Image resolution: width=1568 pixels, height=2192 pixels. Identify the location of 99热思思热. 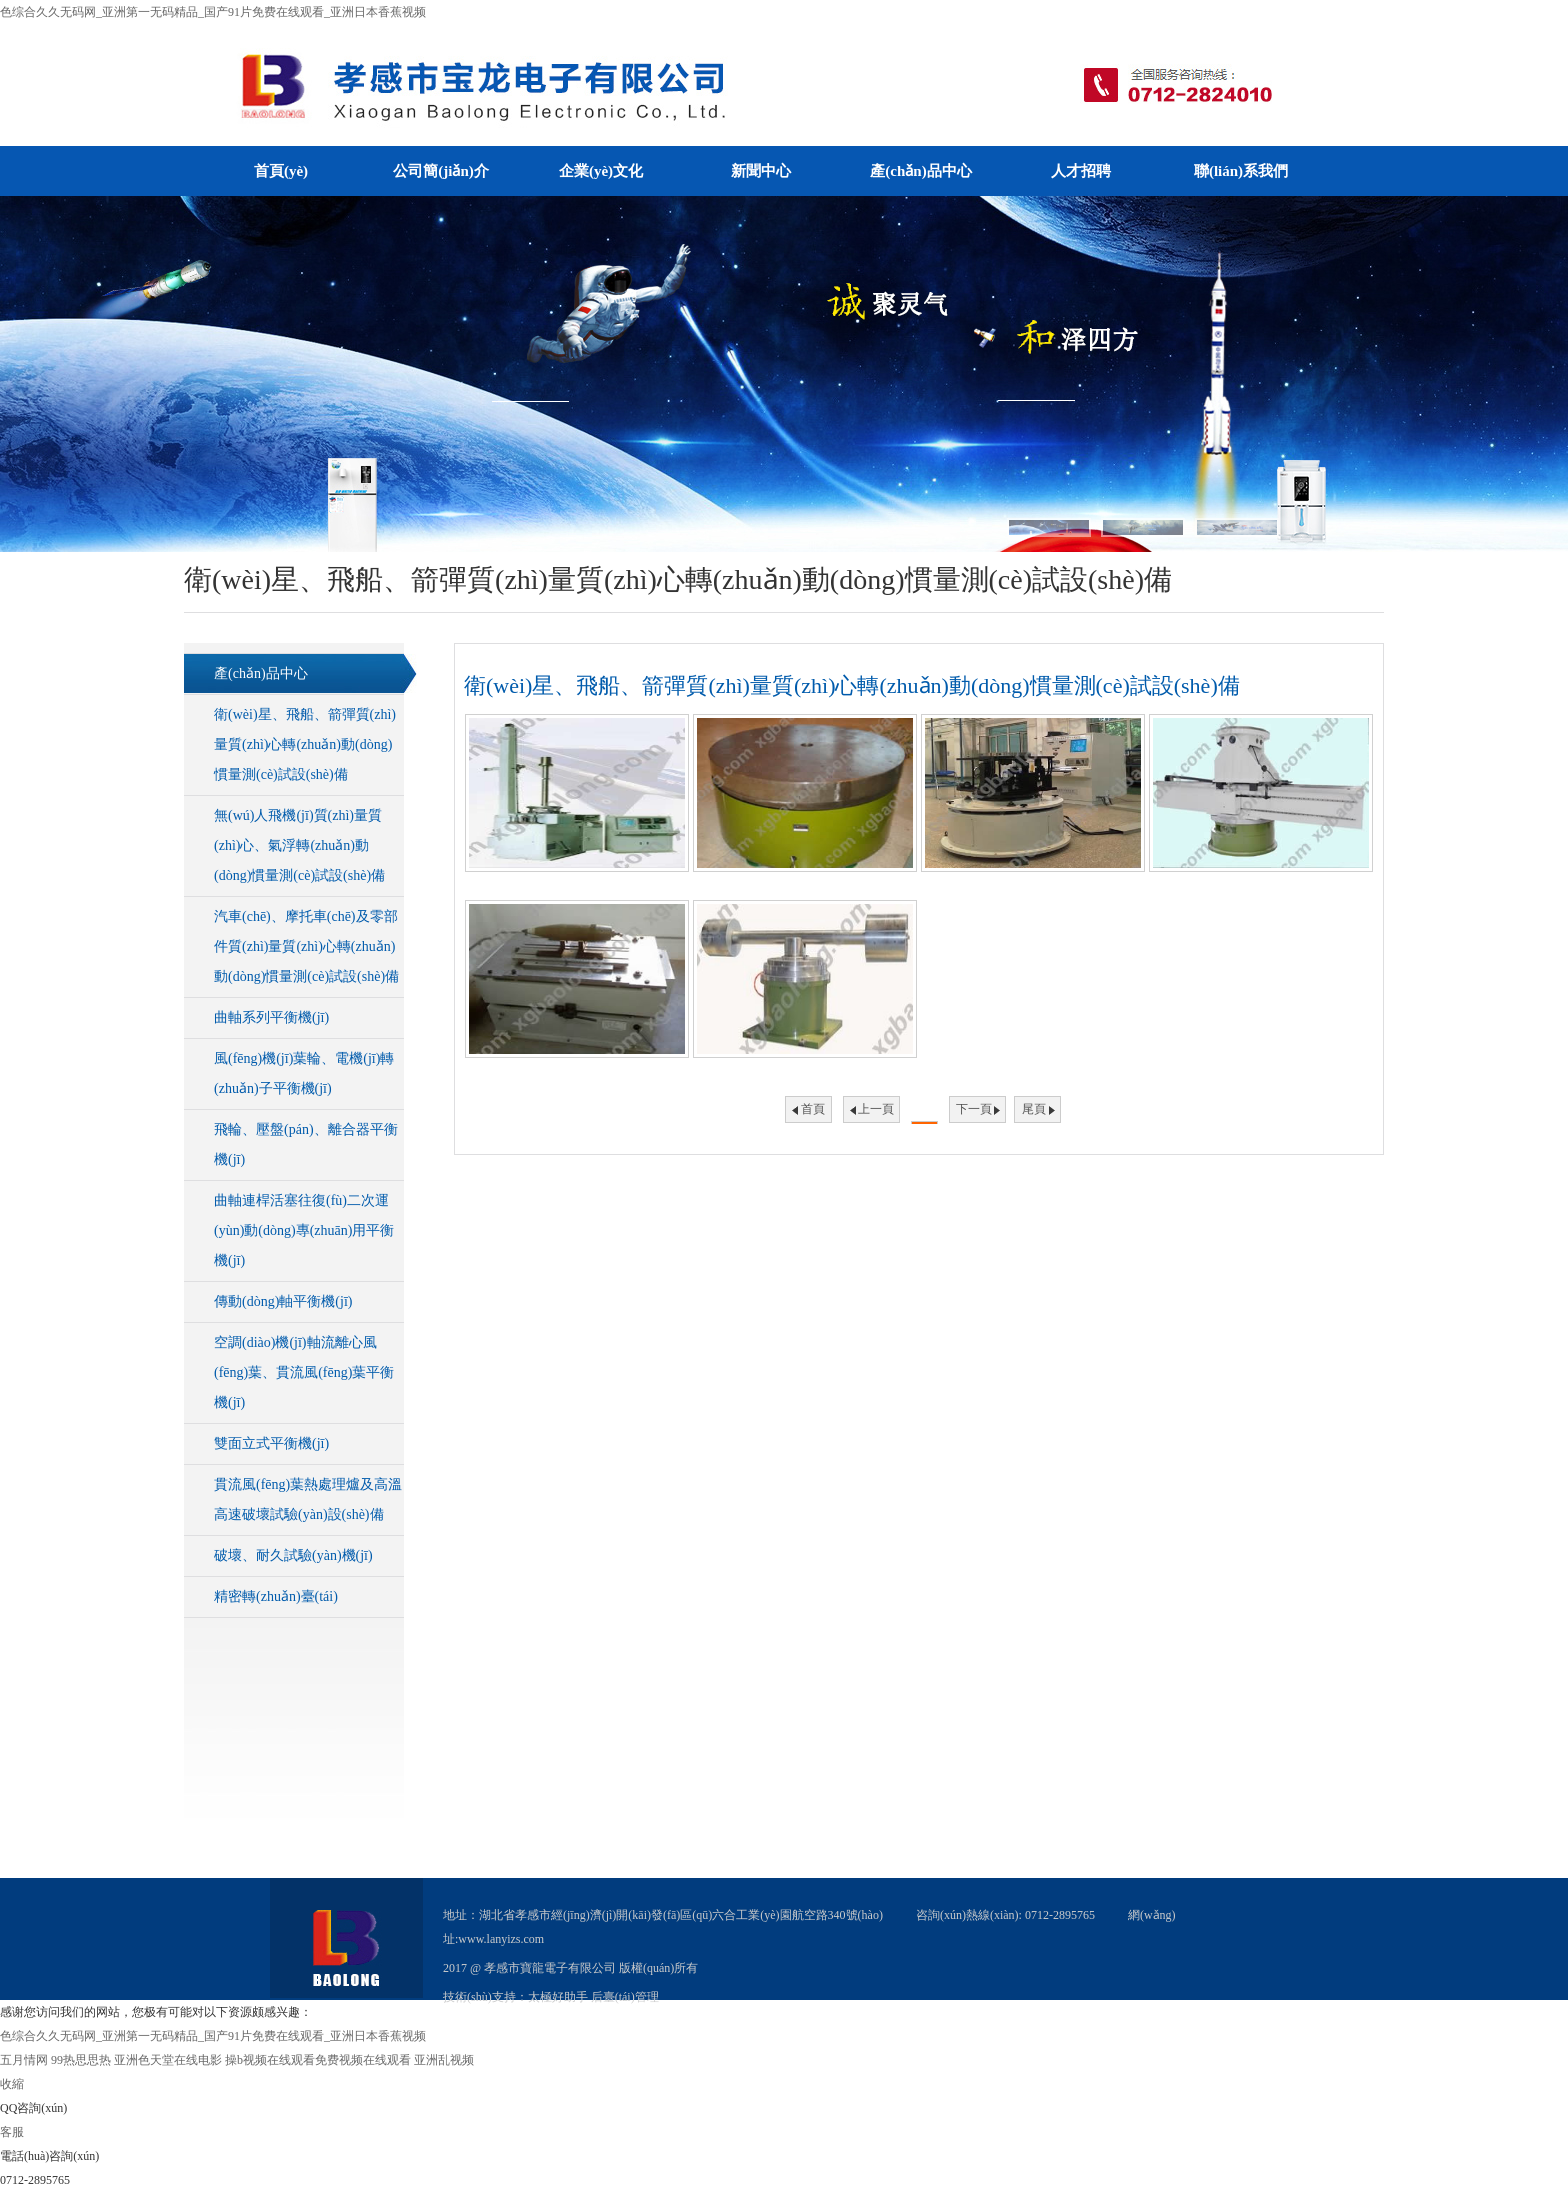
(81, 2060).